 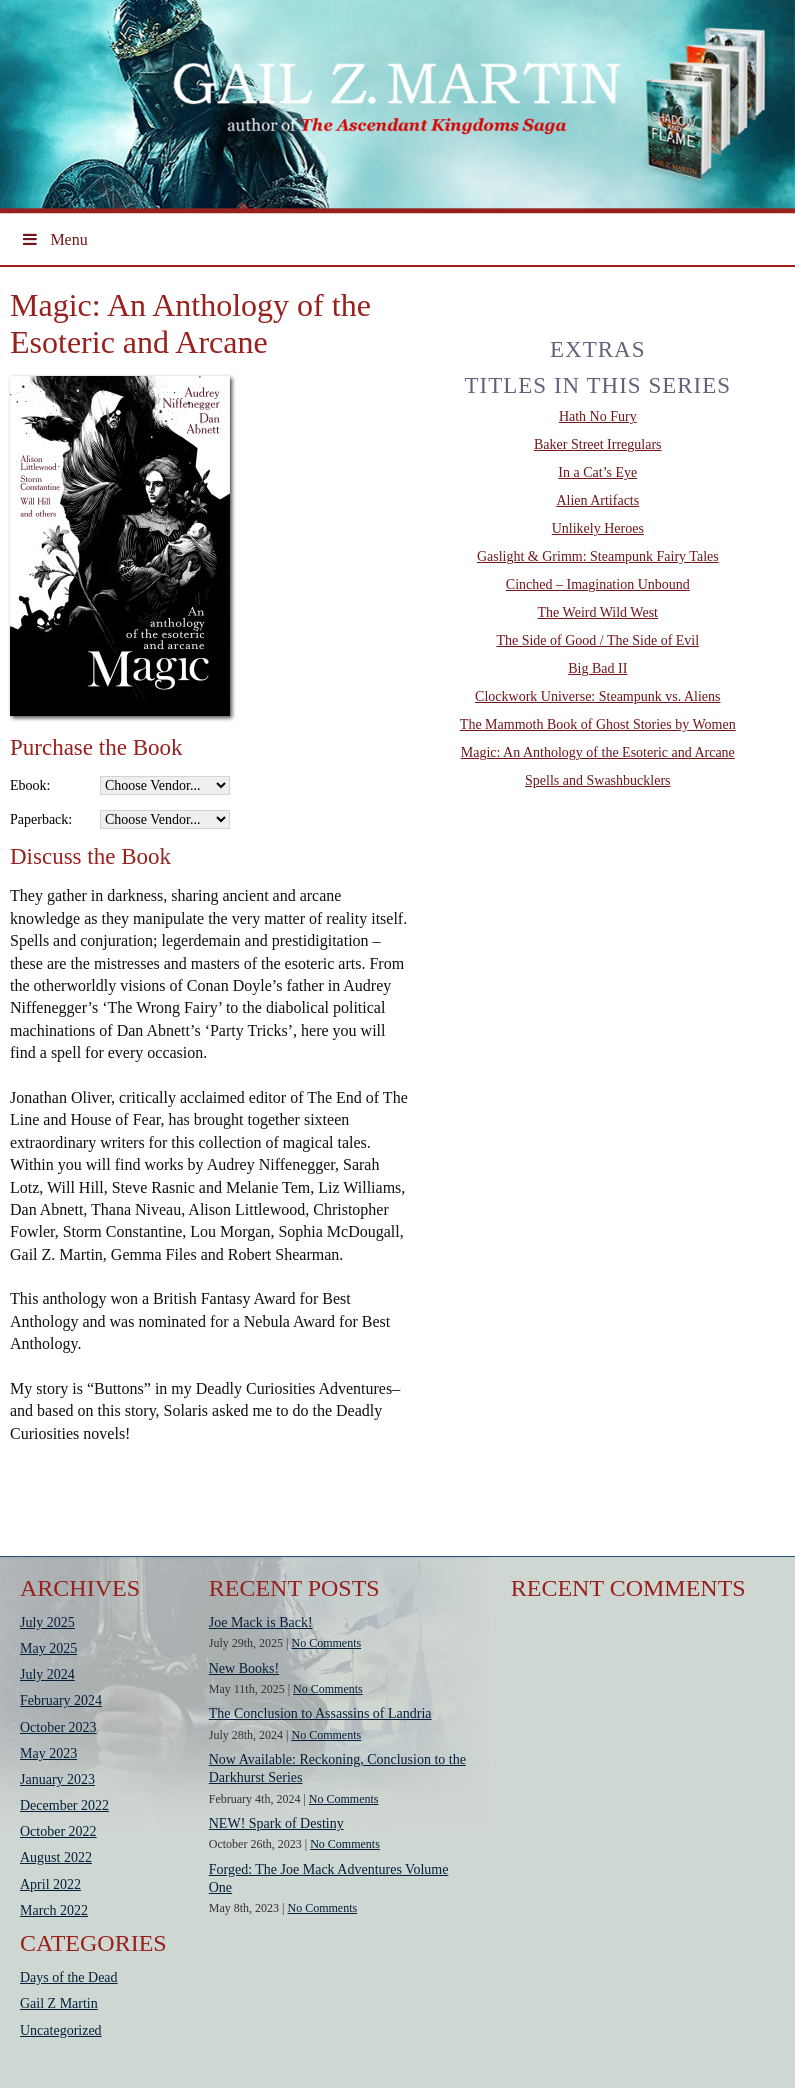 What do you see at coordinates (597, 668) in the screenshot?
I see `Big Bad II` at bounding box center [597, 668].